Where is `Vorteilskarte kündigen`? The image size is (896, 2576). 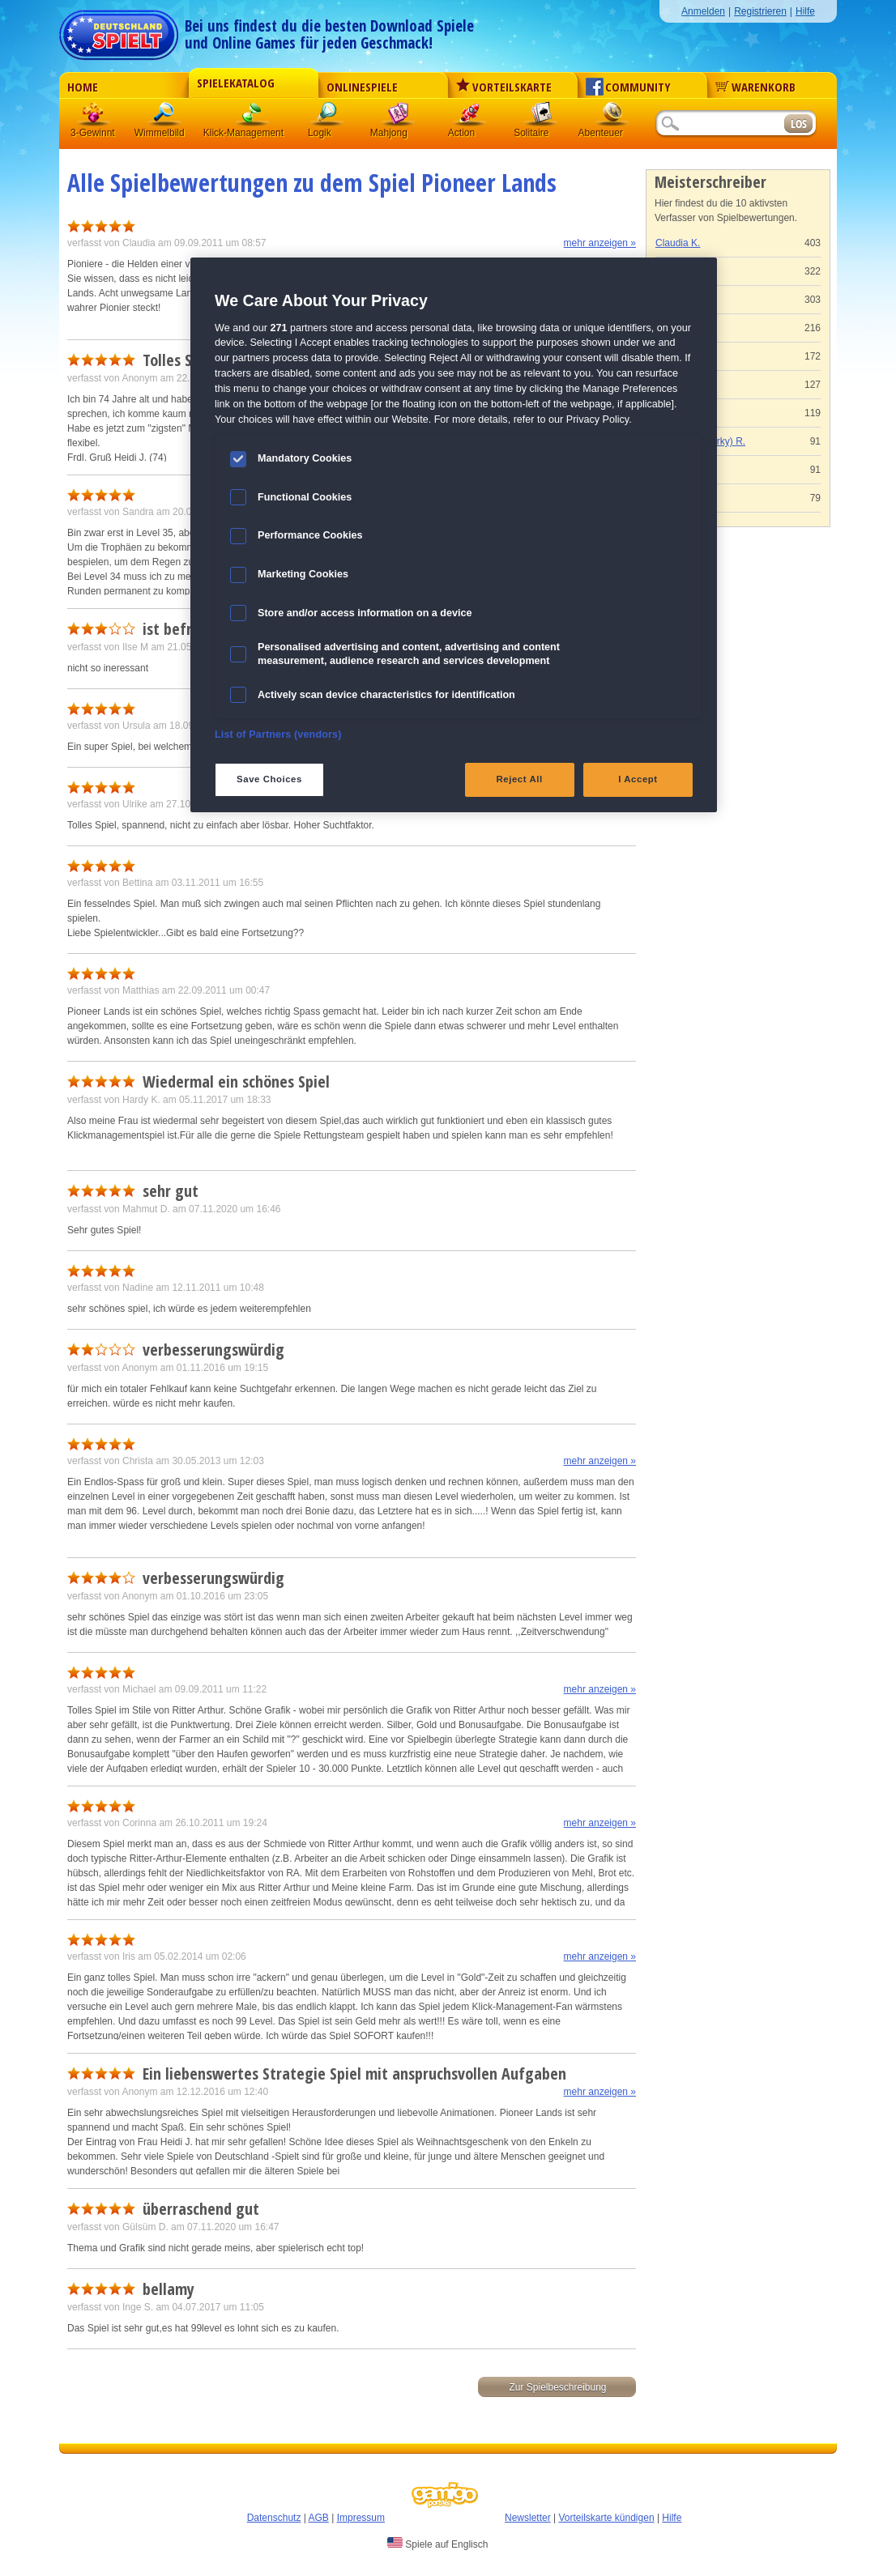 Vorteilskarte kündigen is located at coordinates (606, 2517).